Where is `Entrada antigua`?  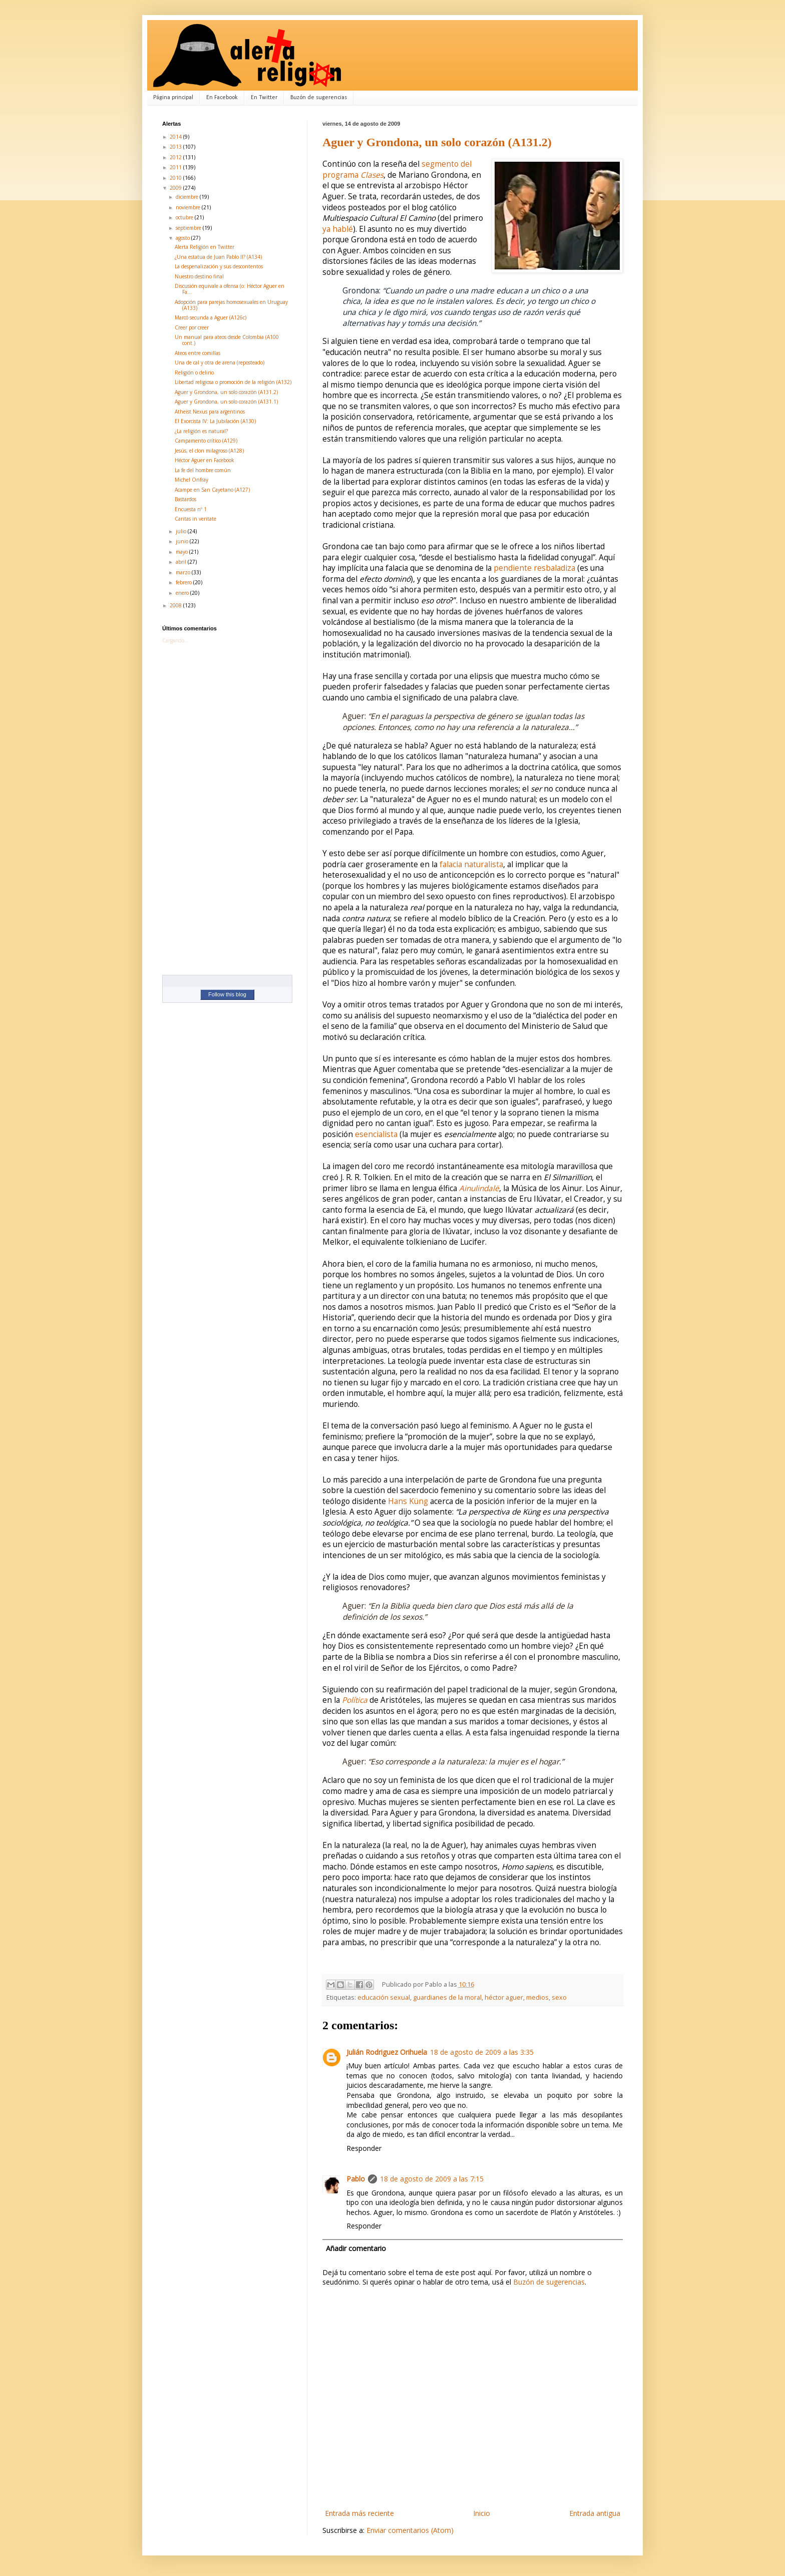 Entrada antigua is located at coordinates (594, 2513).